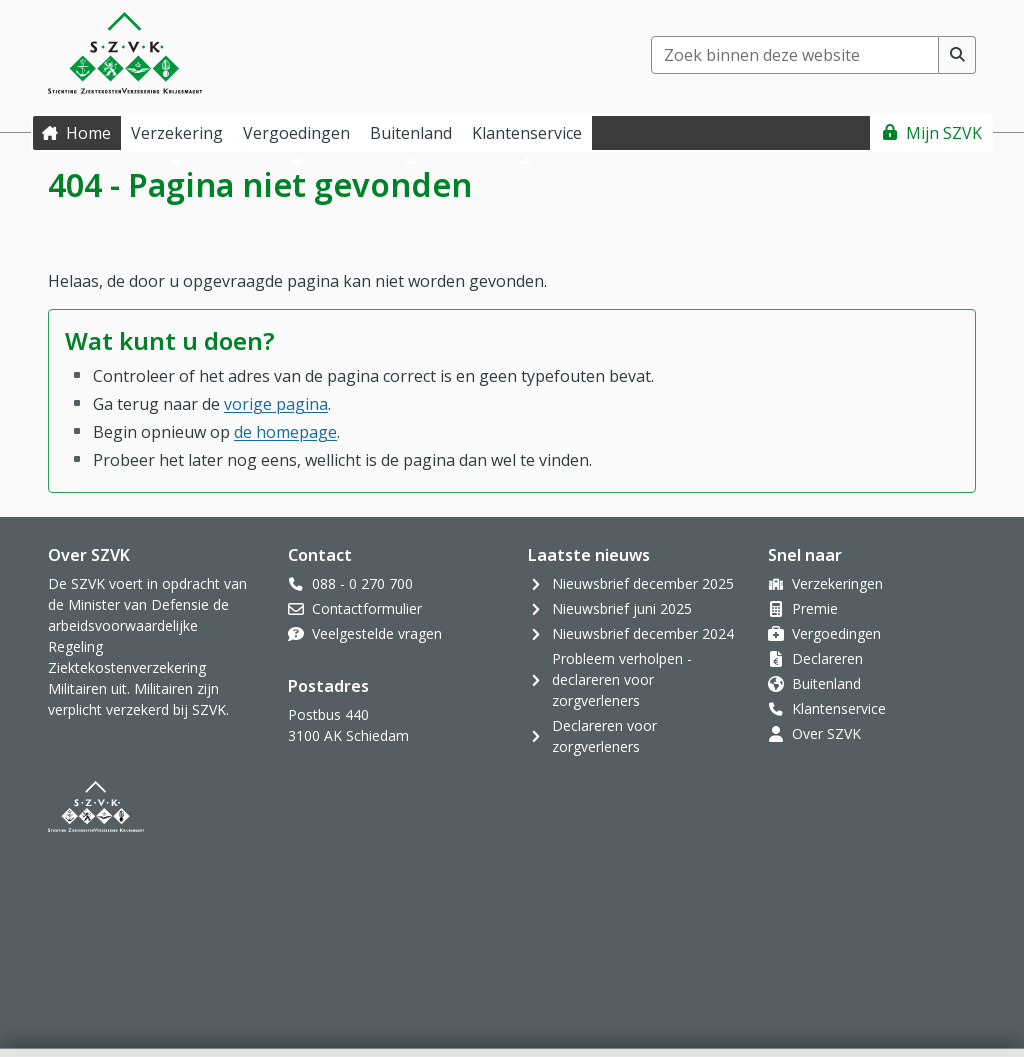 This screenshot has height=1057, width=1024. What do you see at coordinates (826, 683) in the screenshot?
I see `Buitenland` at bounding box center [826, 683].